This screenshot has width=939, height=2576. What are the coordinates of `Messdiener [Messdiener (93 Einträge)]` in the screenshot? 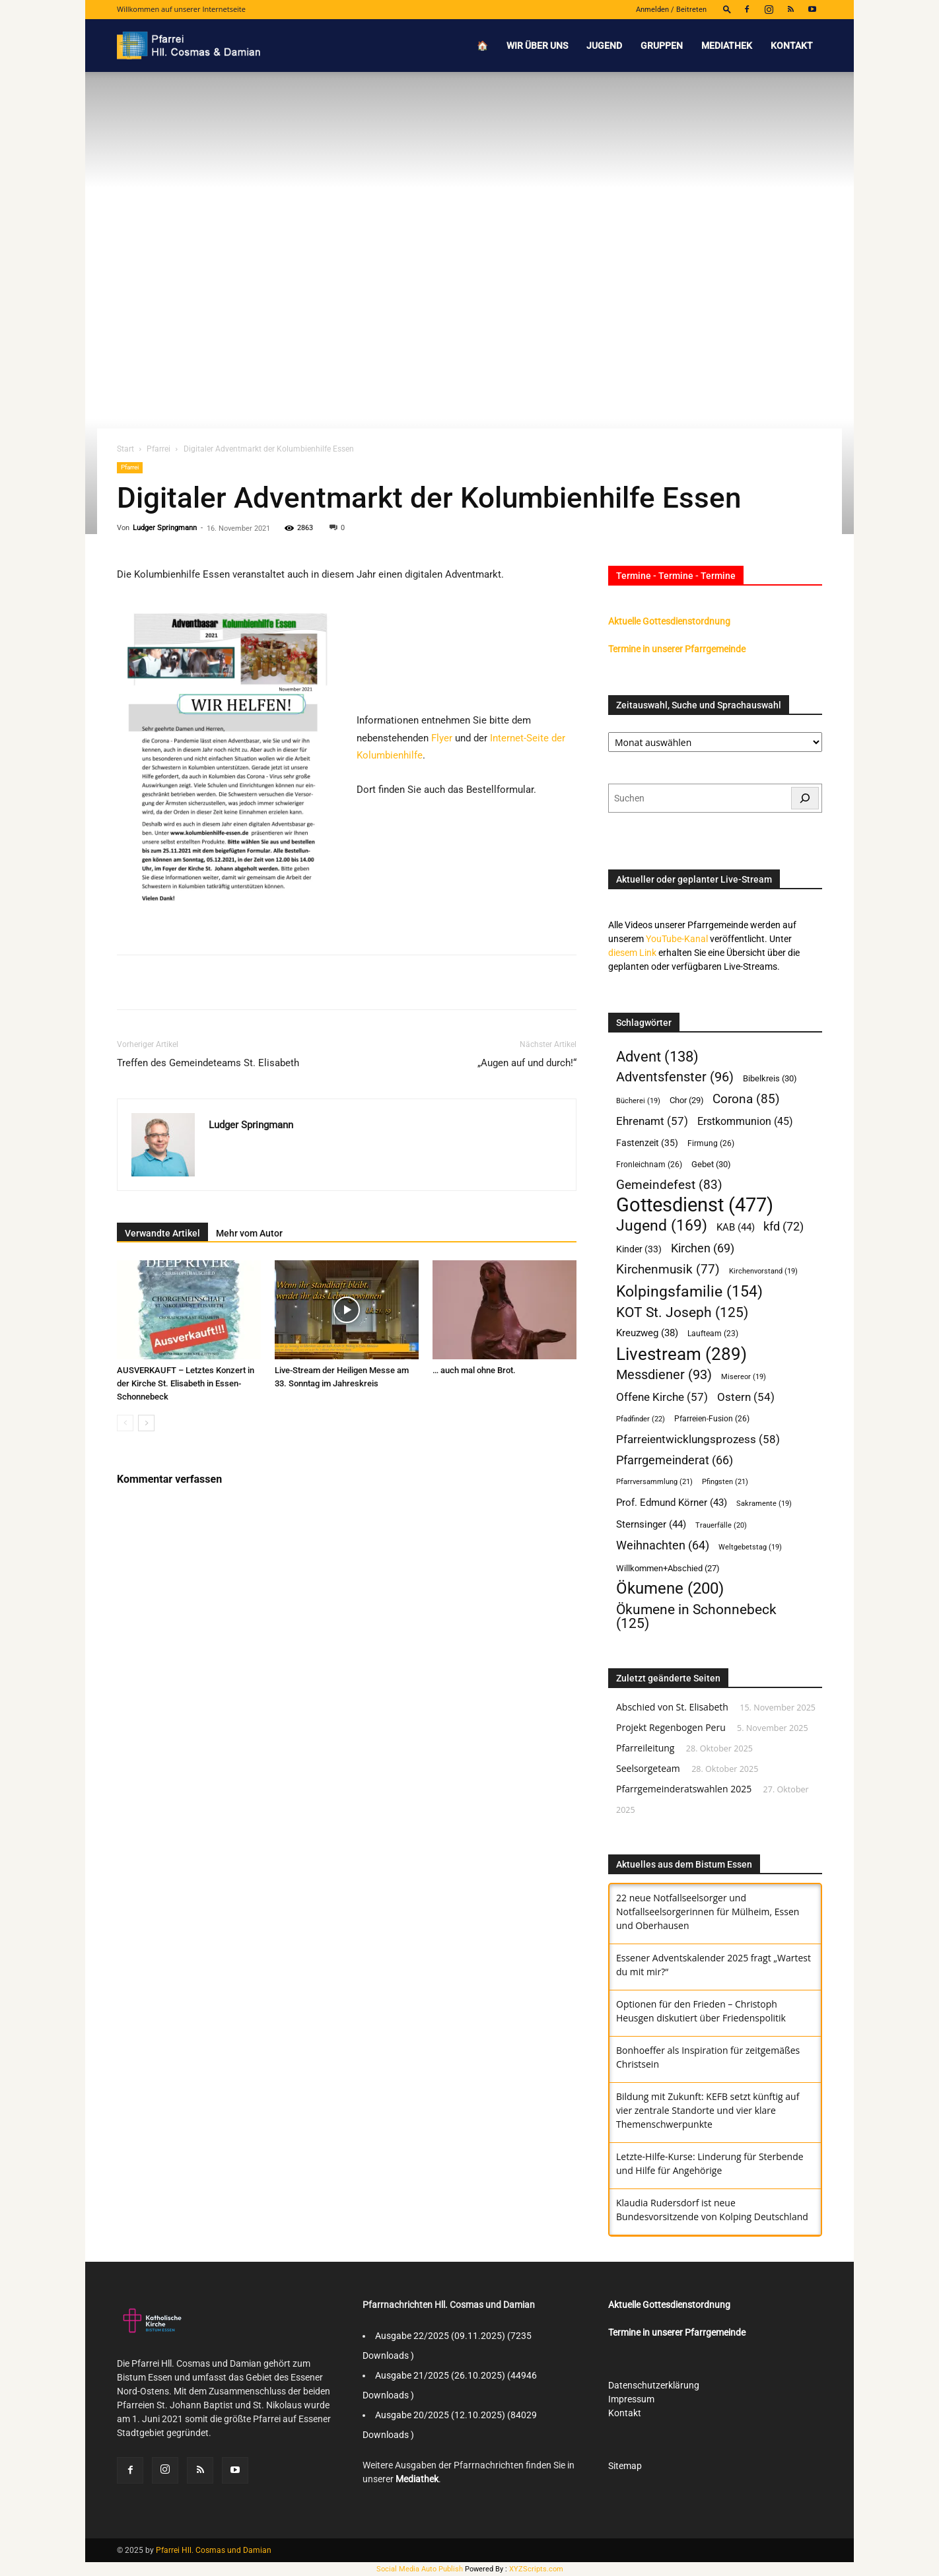 It's located at (664, 1375).